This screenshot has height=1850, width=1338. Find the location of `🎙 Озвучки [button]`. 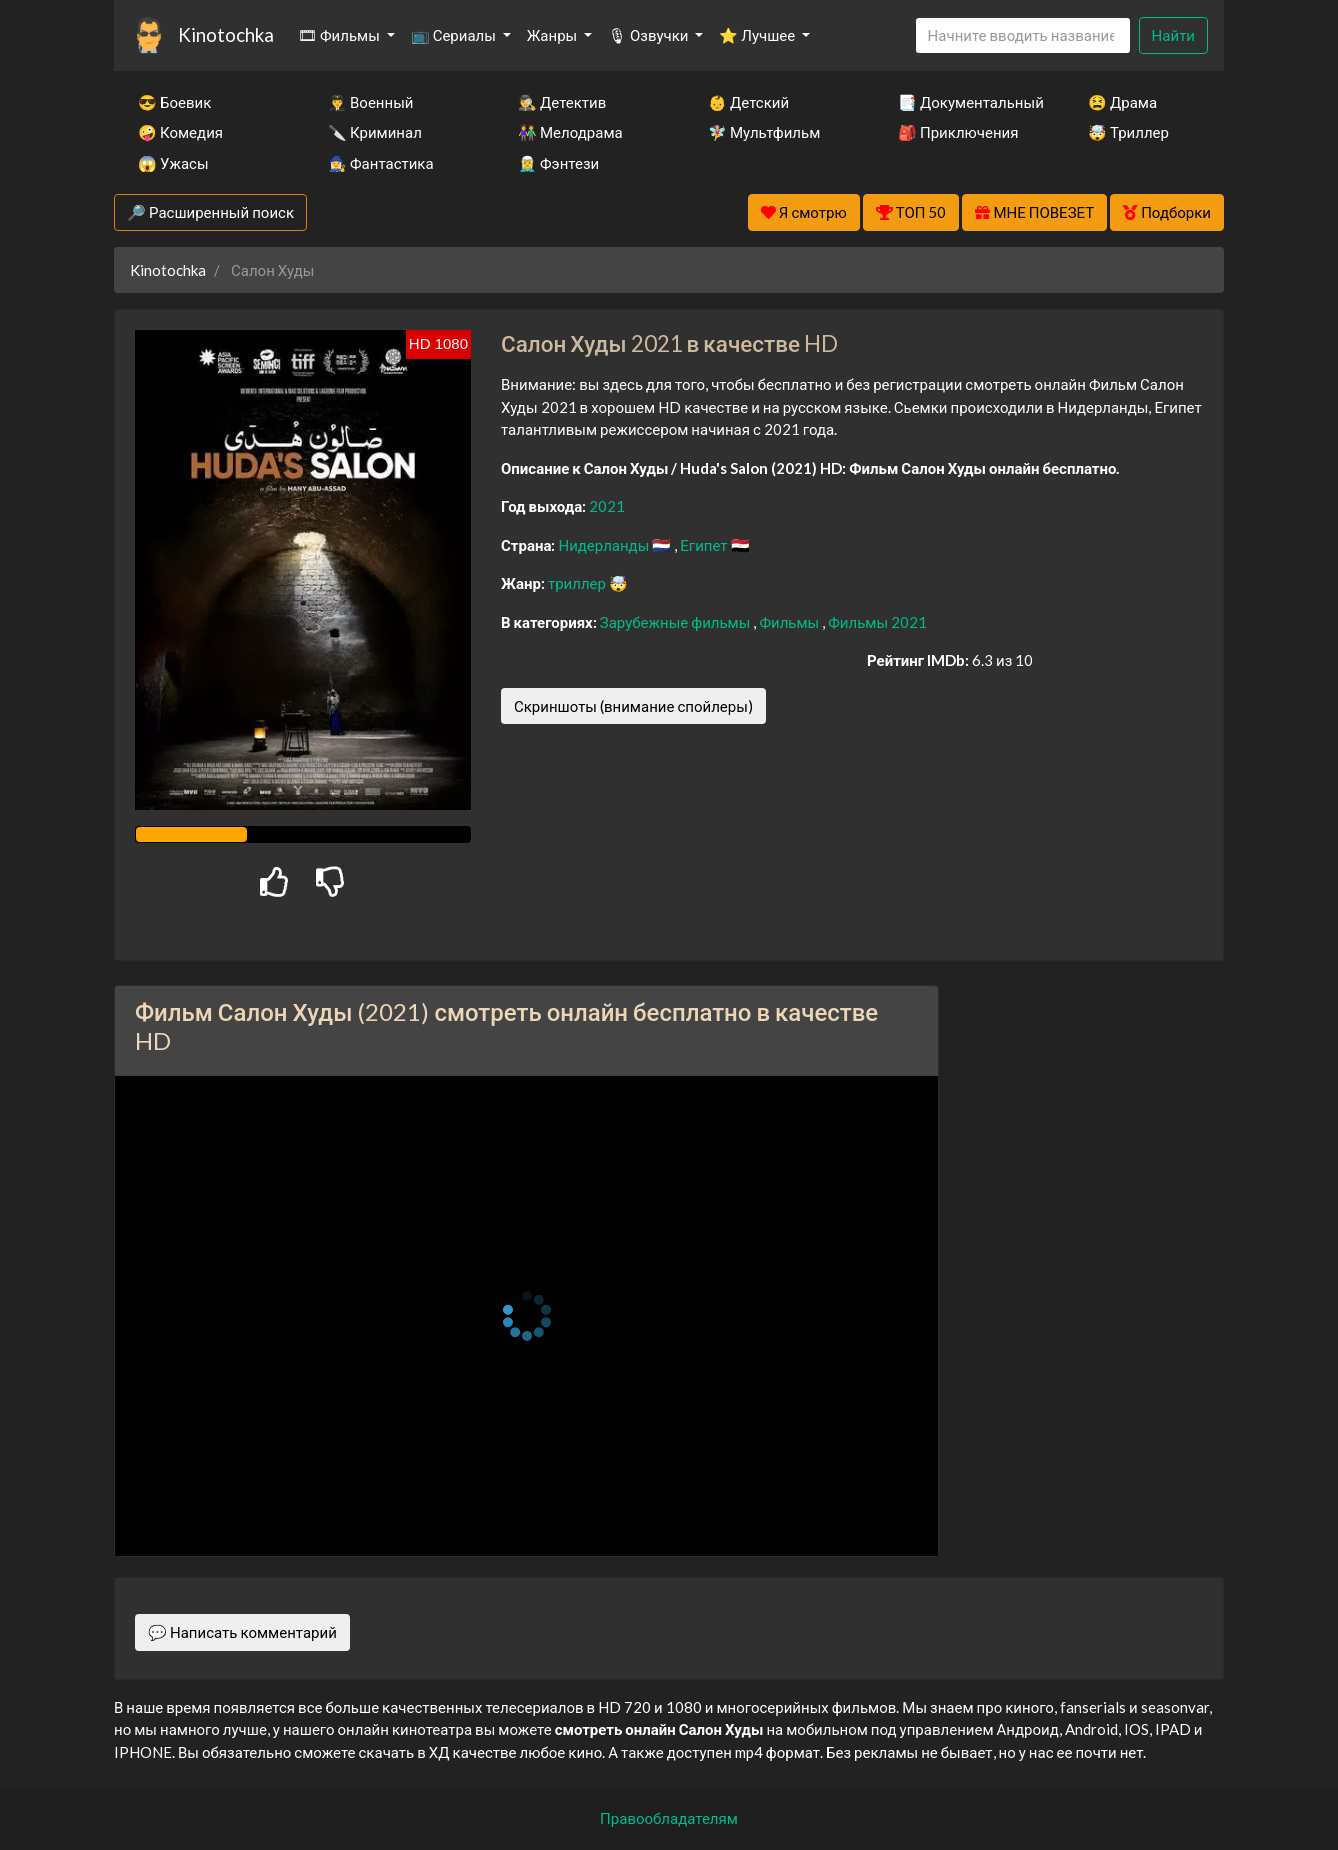

🎙 Озвучки [button] is located at coordinates (649, 35).